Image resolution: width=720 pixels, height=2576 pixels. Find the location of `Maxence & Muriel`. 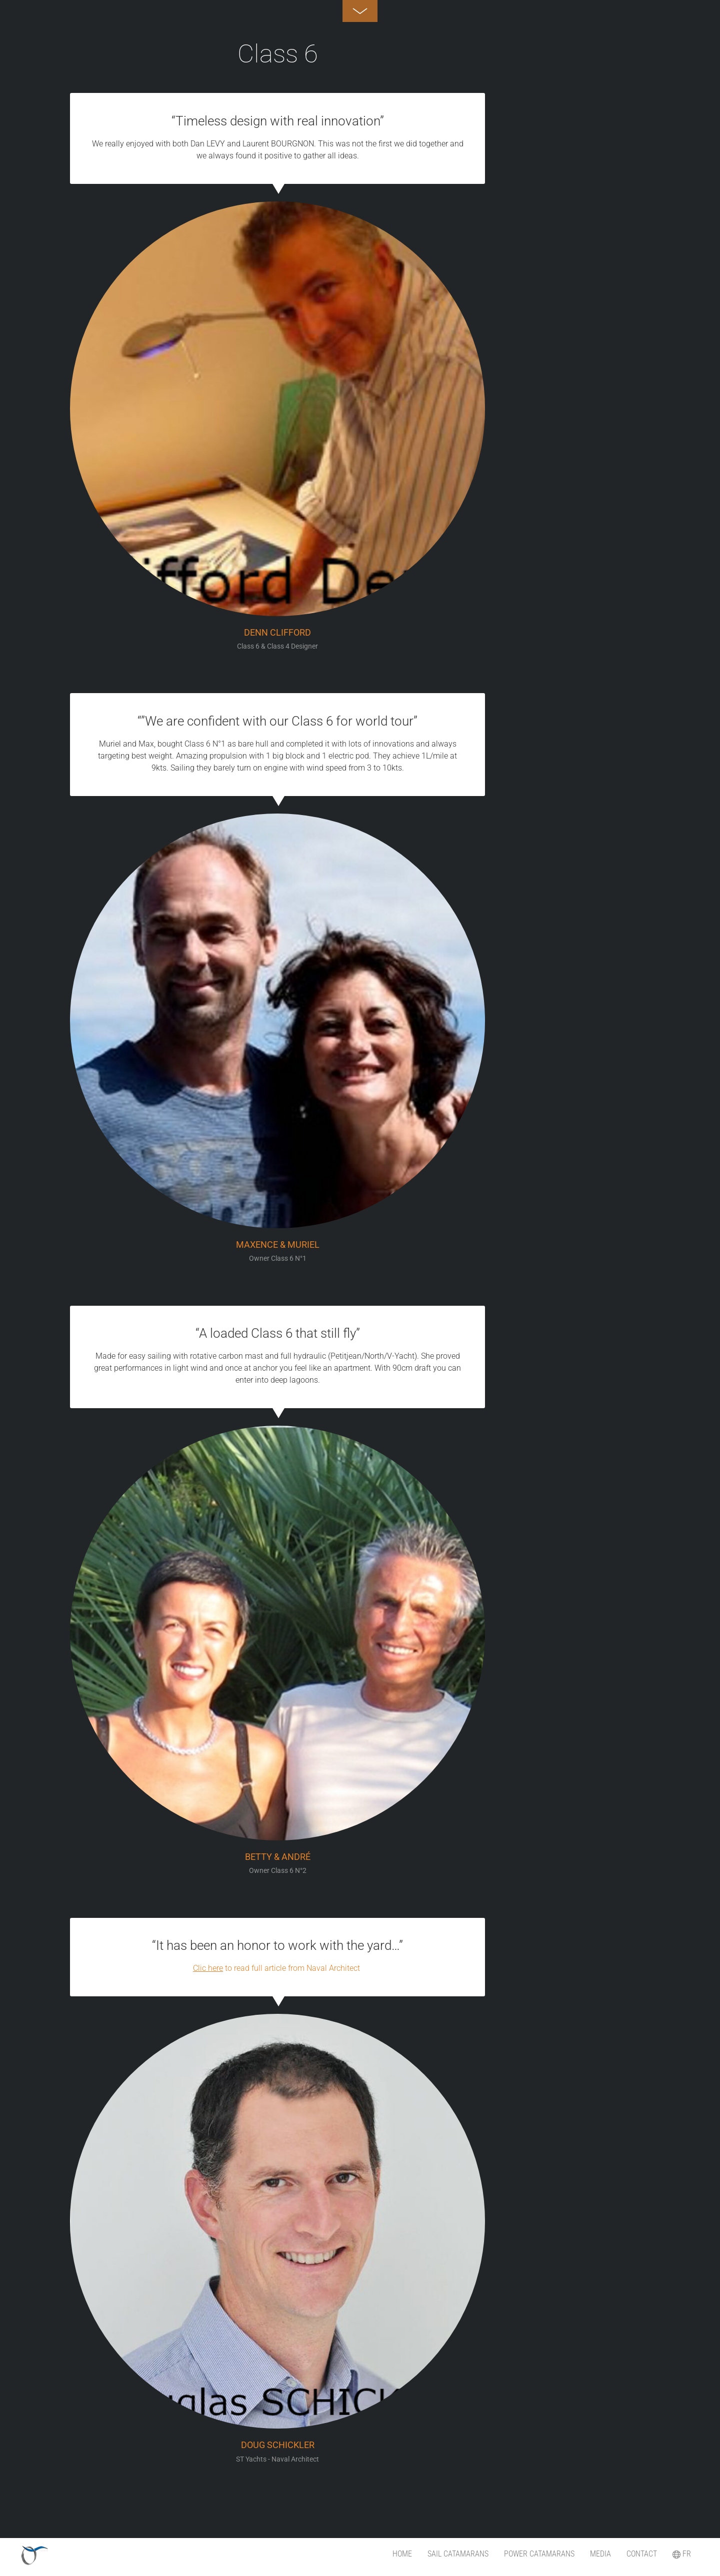

Maxence & Muriel is located at coordinates (278, 1245).